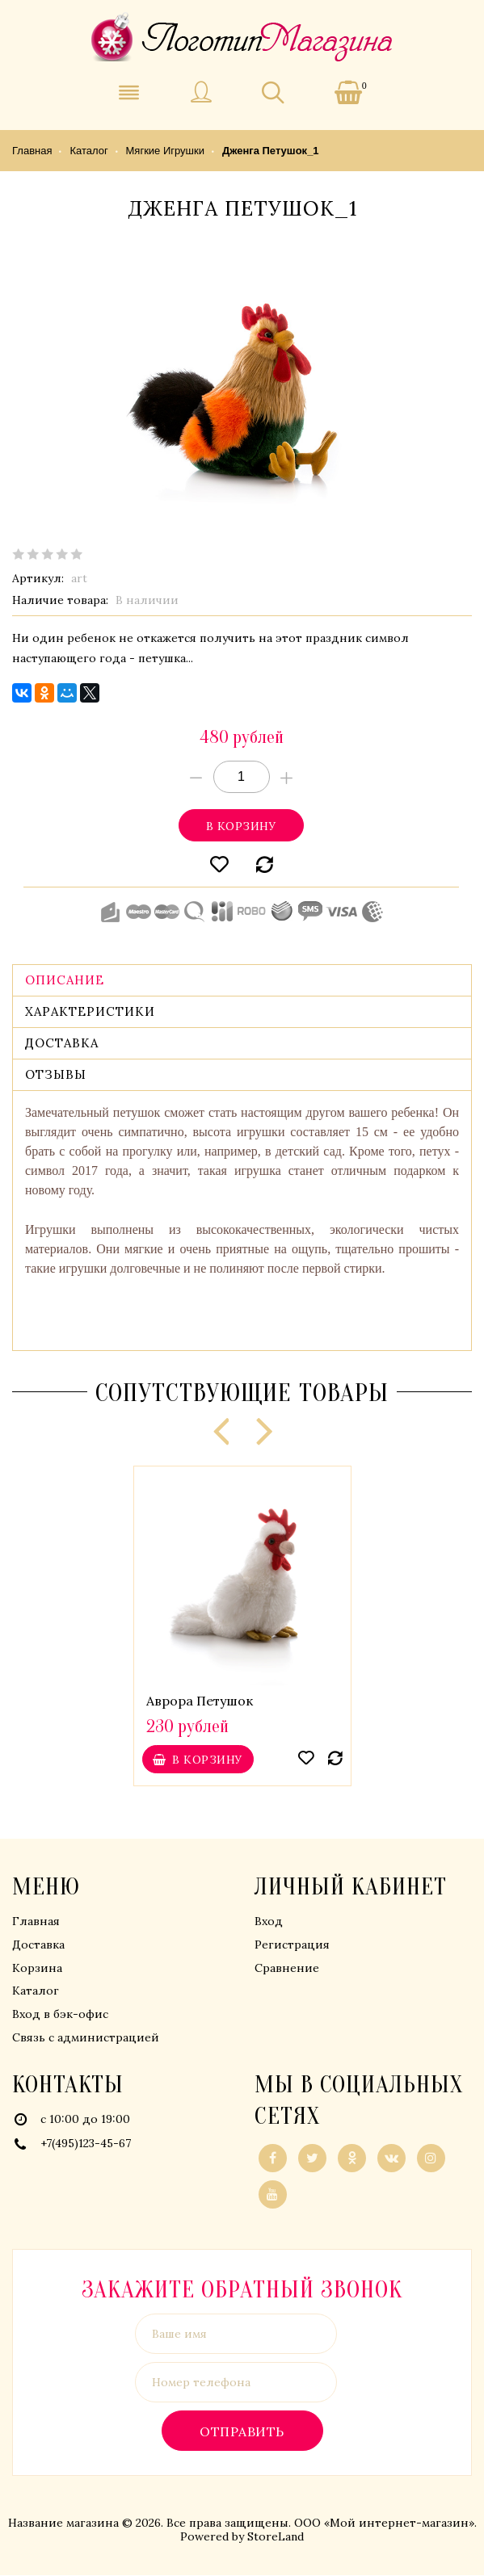 This screenshot has height=2576, width=484. Describe the element at coordinates (287, 1968) in the screenshot. I see `Сравнение` at that location.